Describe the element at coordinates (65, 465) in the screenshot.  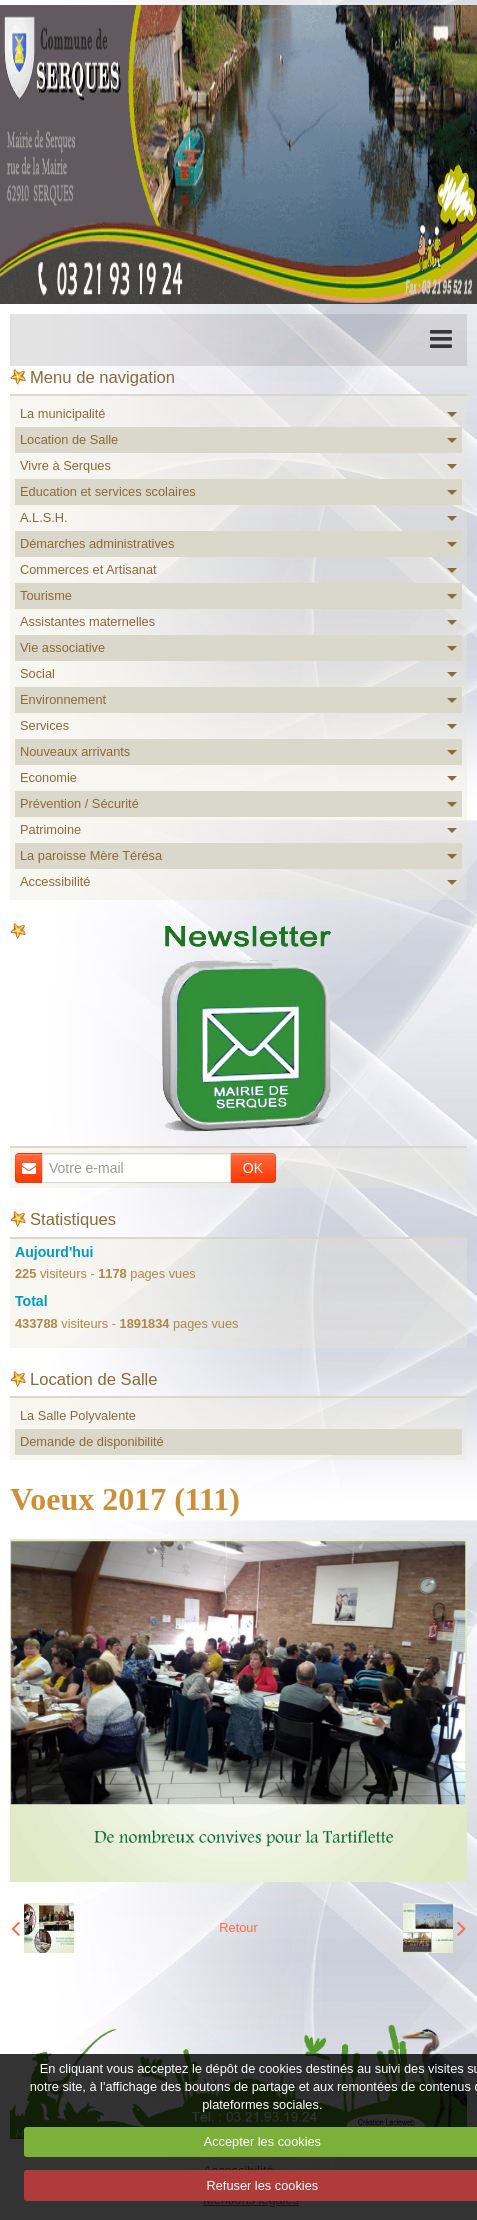
I see `Vivre à Serques` at that location.